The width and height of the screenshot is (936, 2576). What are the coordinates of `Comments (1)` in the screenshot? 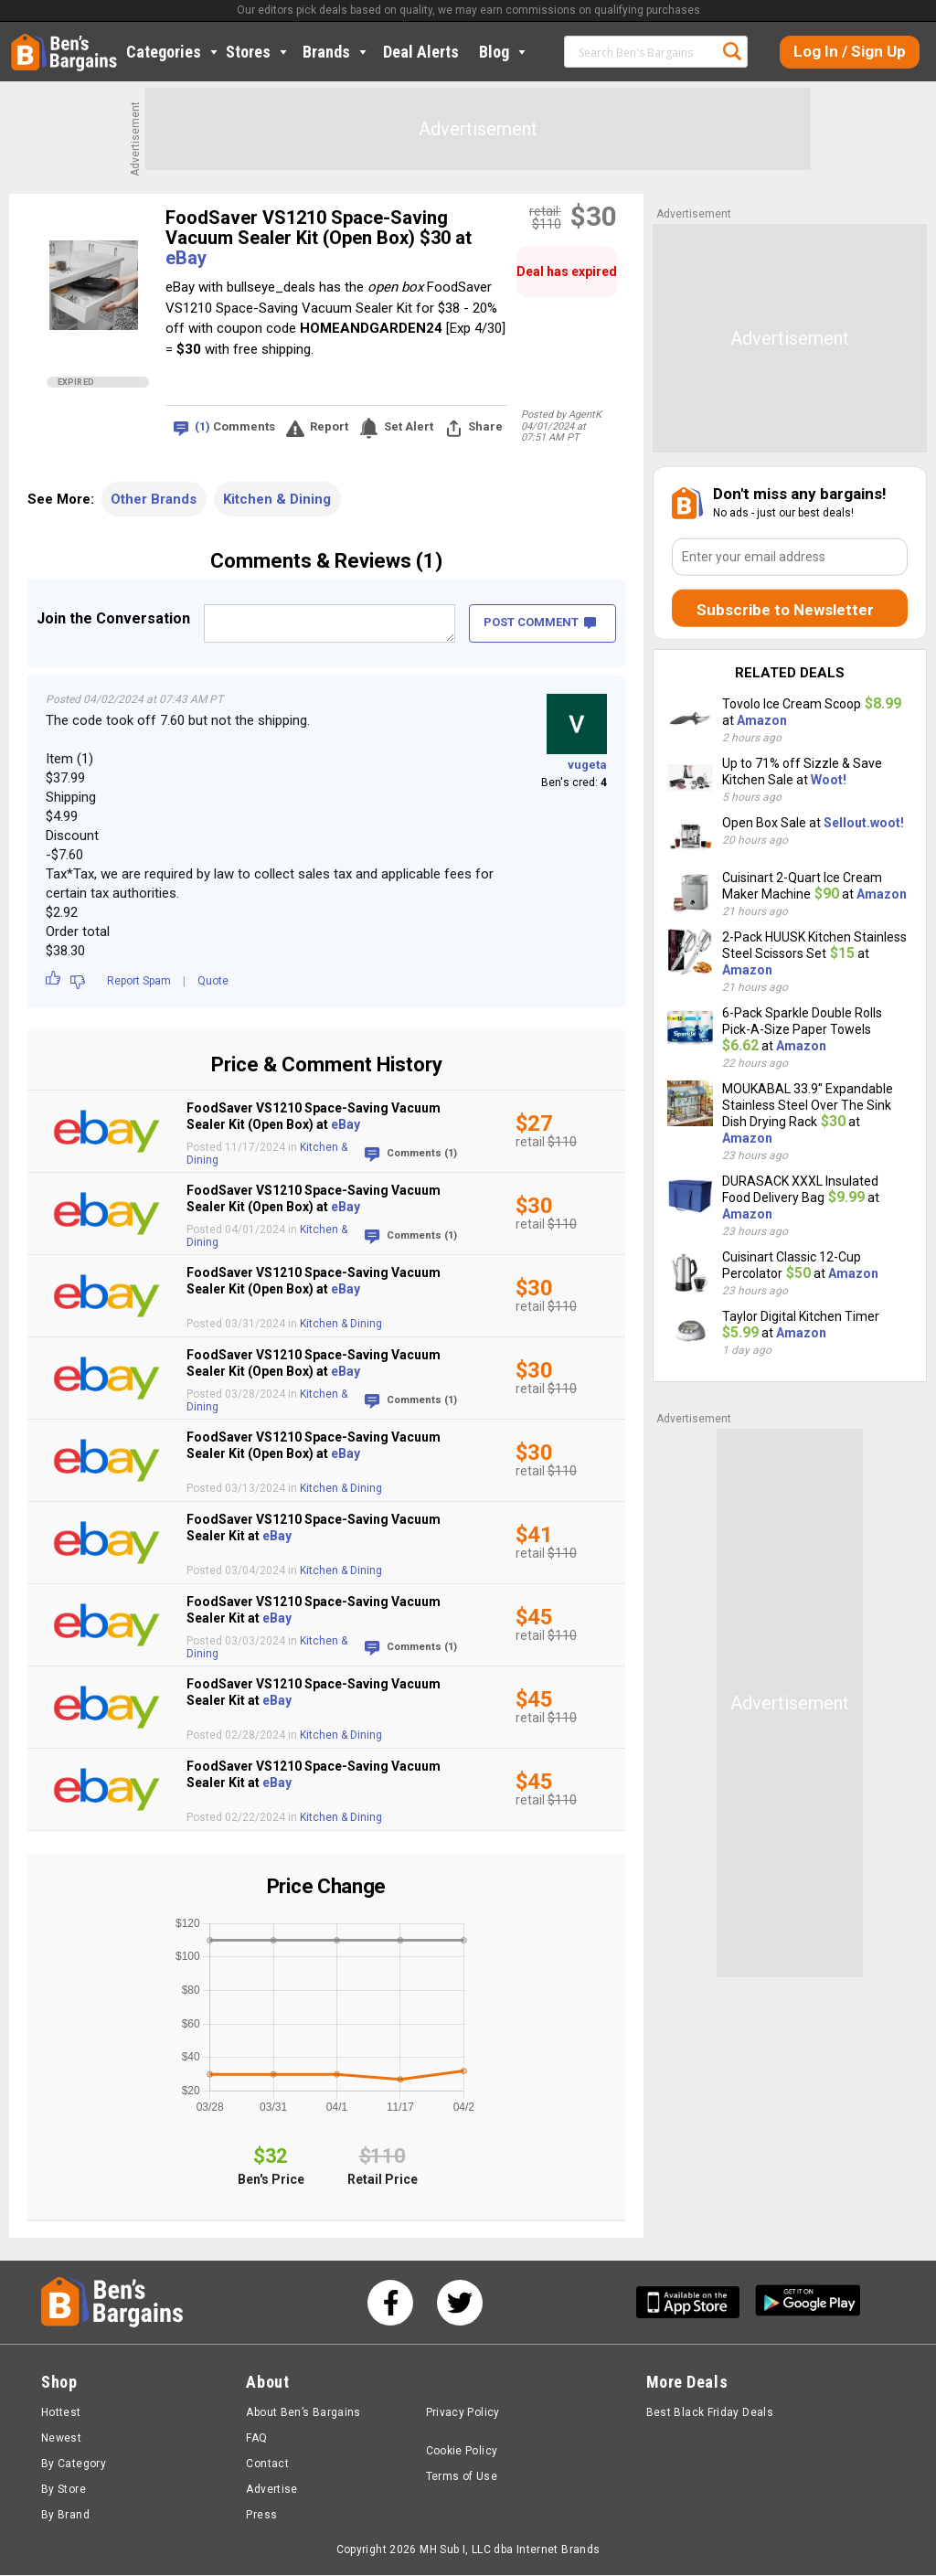 It's located at (422, 1153).